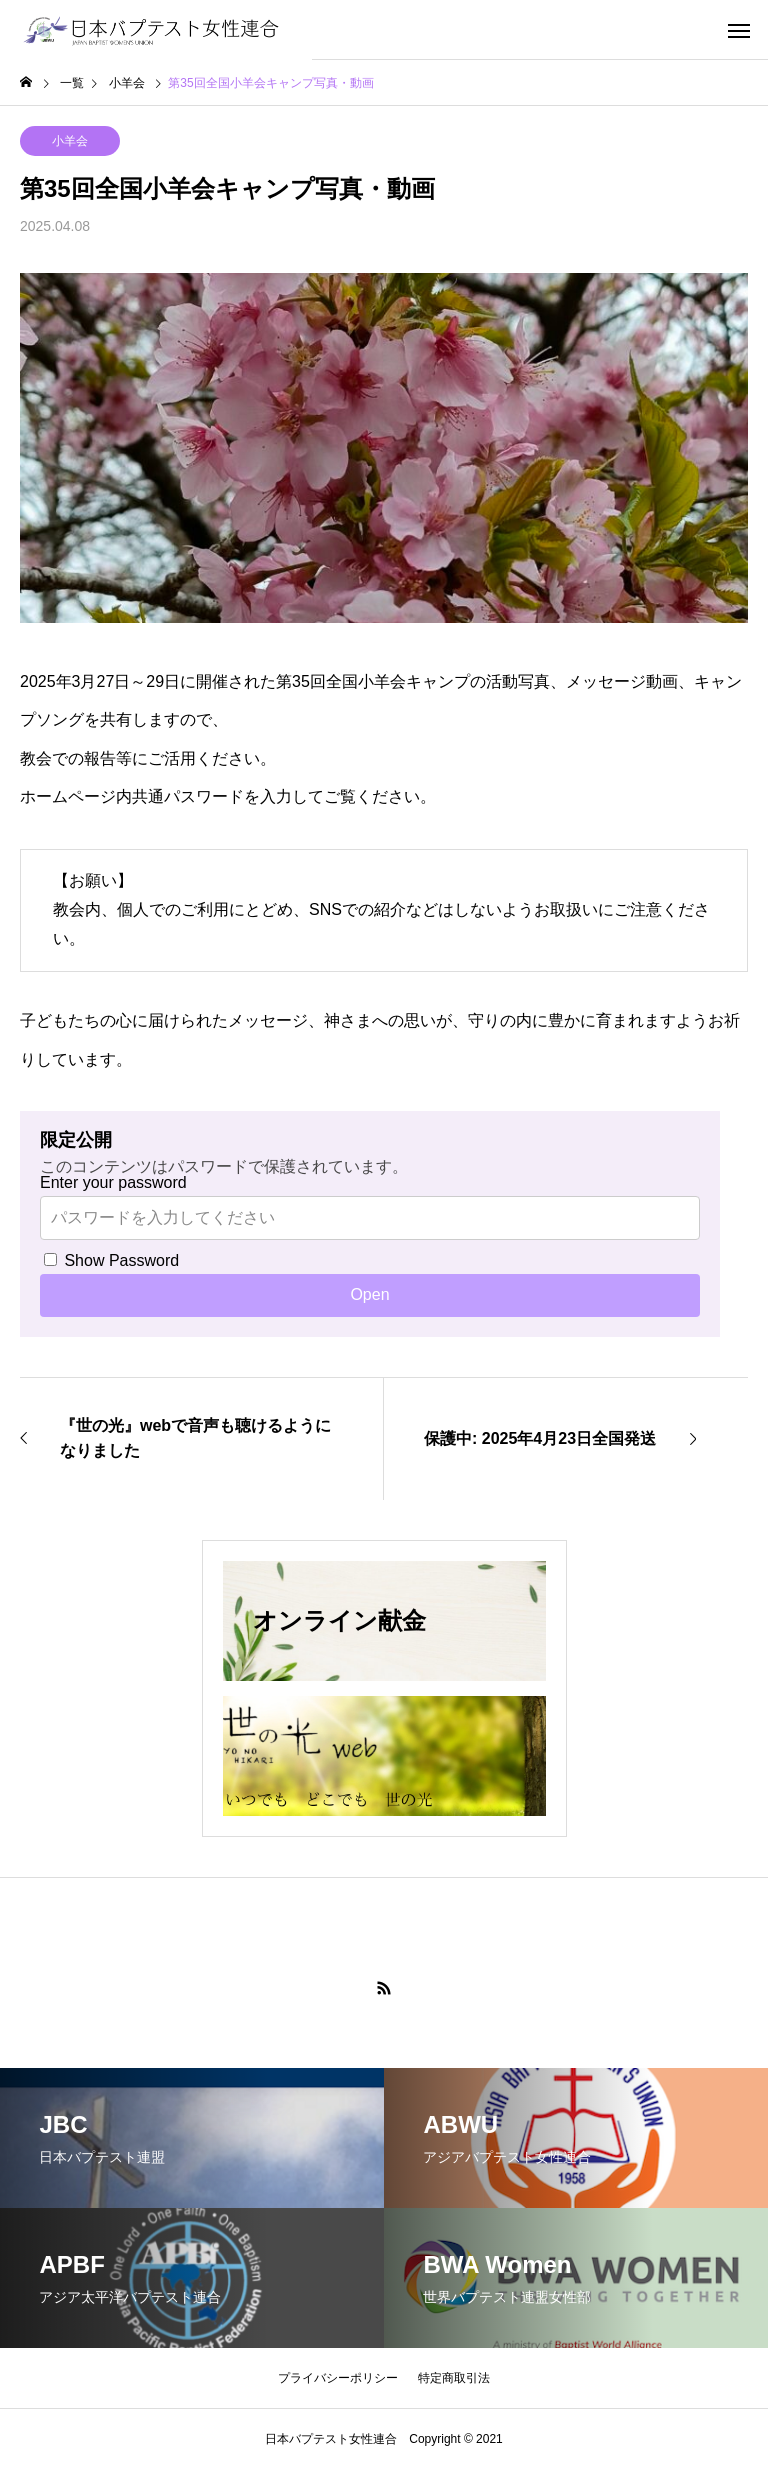 This screenshot has width=768, height=2469. What do you see at coordinates (111, 1260) in the screenshot?
I see `Show Password` at bounding box center [111, 1260].